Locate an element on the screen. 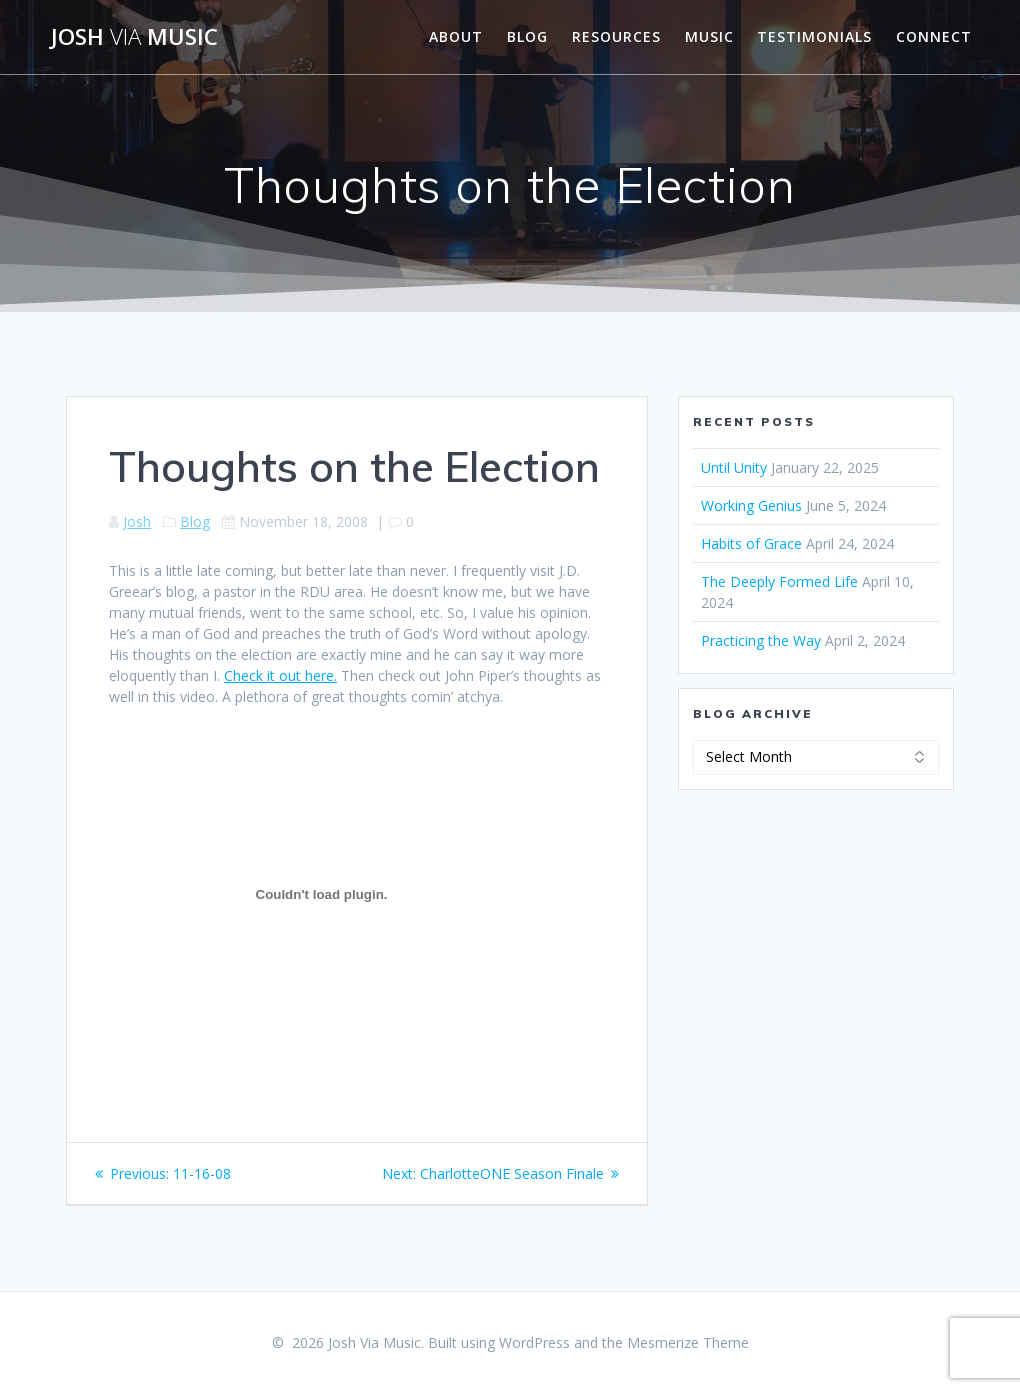  Music is located at coordinates (709, 36).